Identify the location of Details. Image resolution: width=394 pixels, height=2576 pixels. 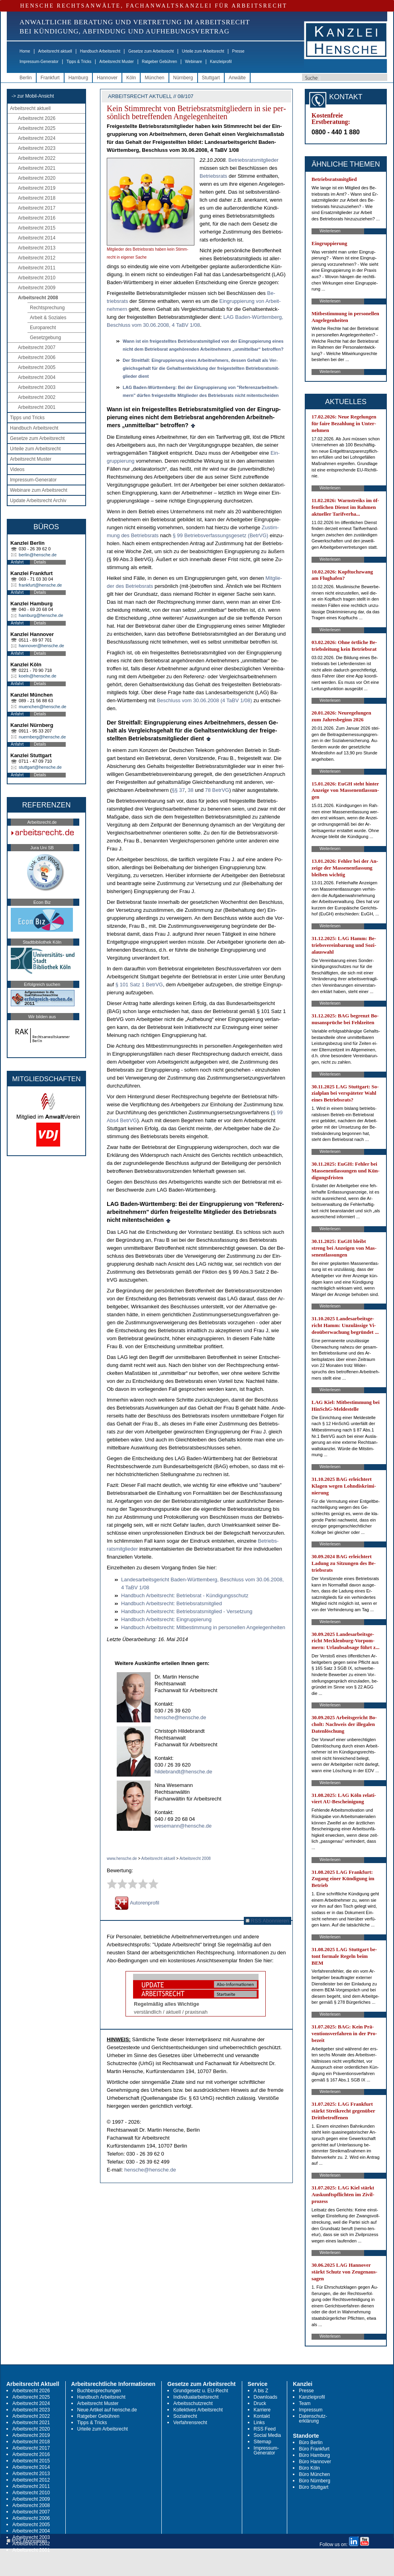
(40, 562).